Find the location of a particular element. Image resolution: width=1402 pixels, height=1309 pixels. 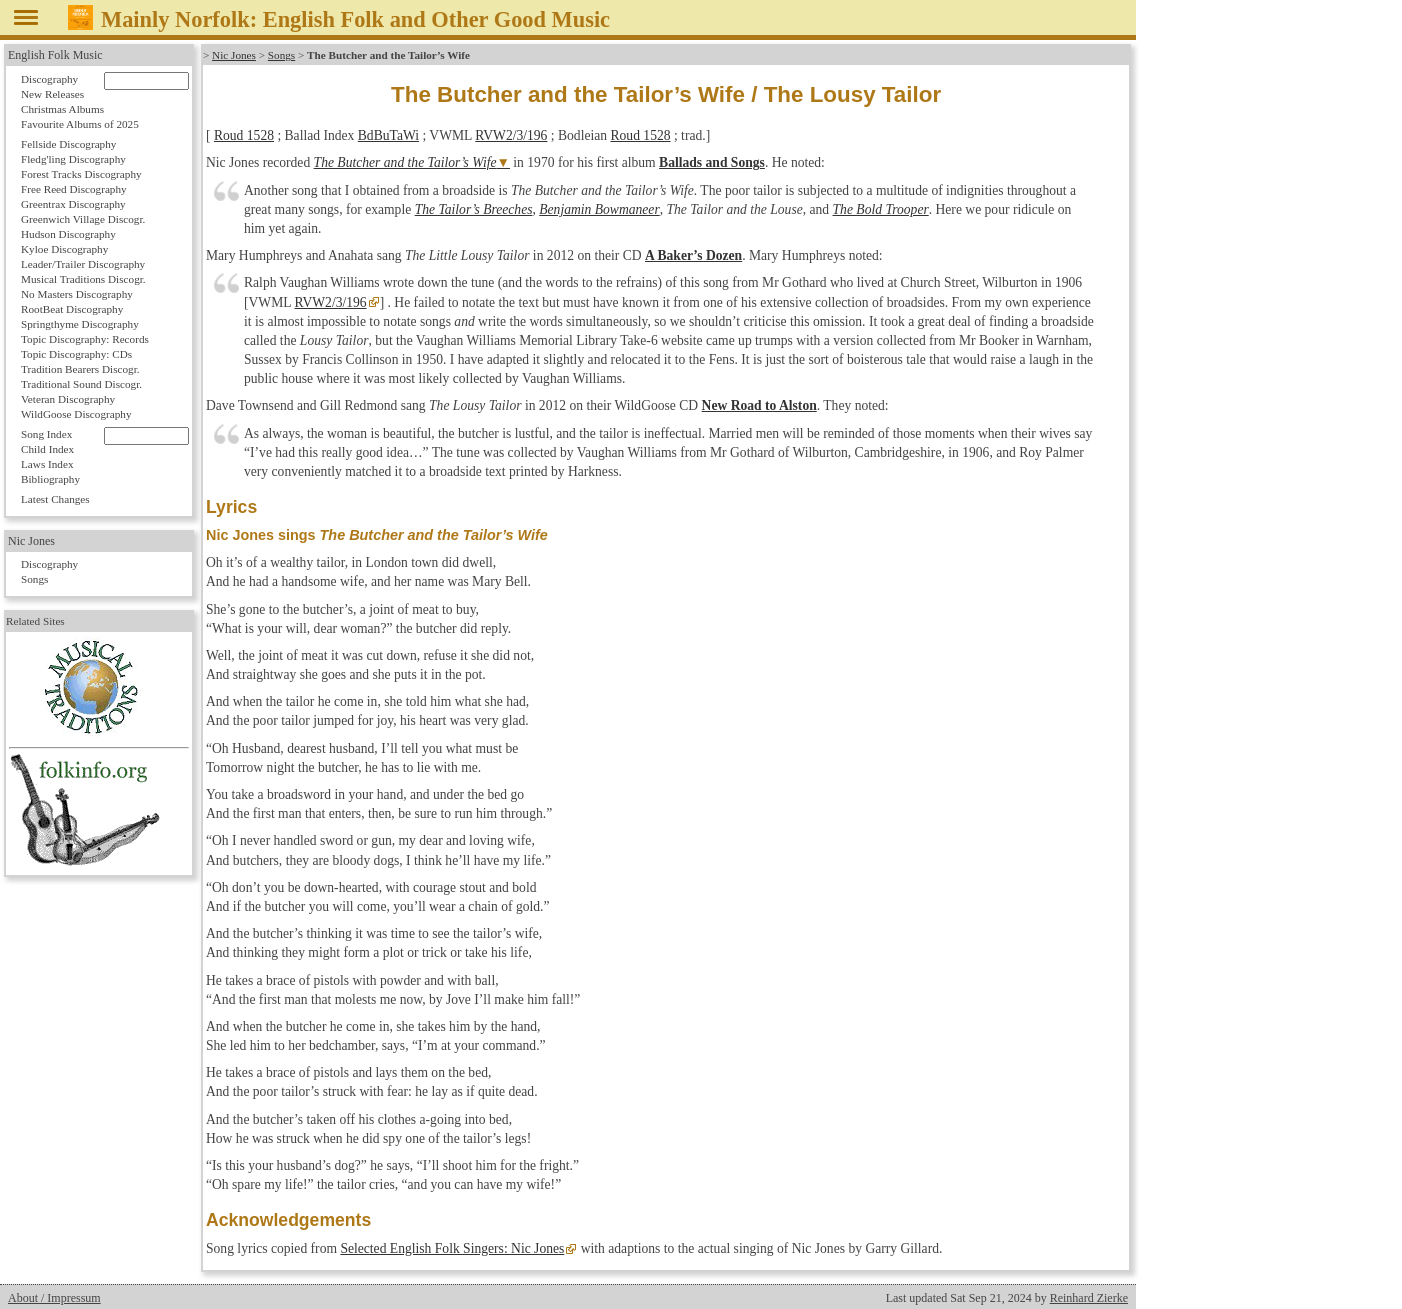

Nic Jones is located at coordinates (234, 55).